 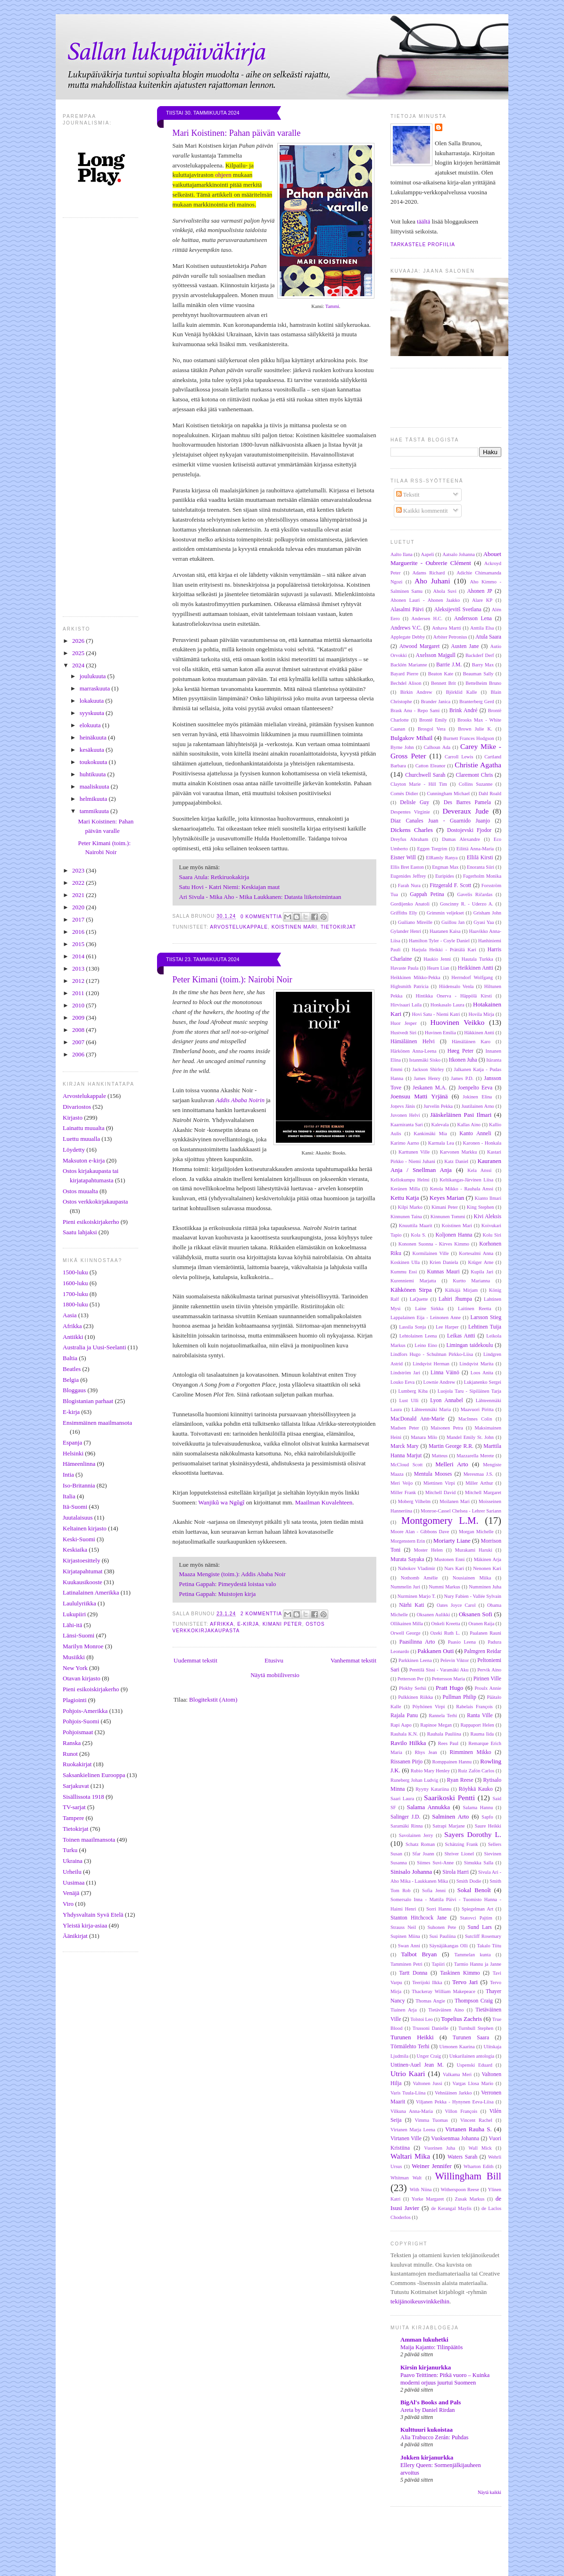 What do you see at coordinates (79, 1603) in the screenshot?
I see `Laululyriikka` at bounding box center [79, 1603].